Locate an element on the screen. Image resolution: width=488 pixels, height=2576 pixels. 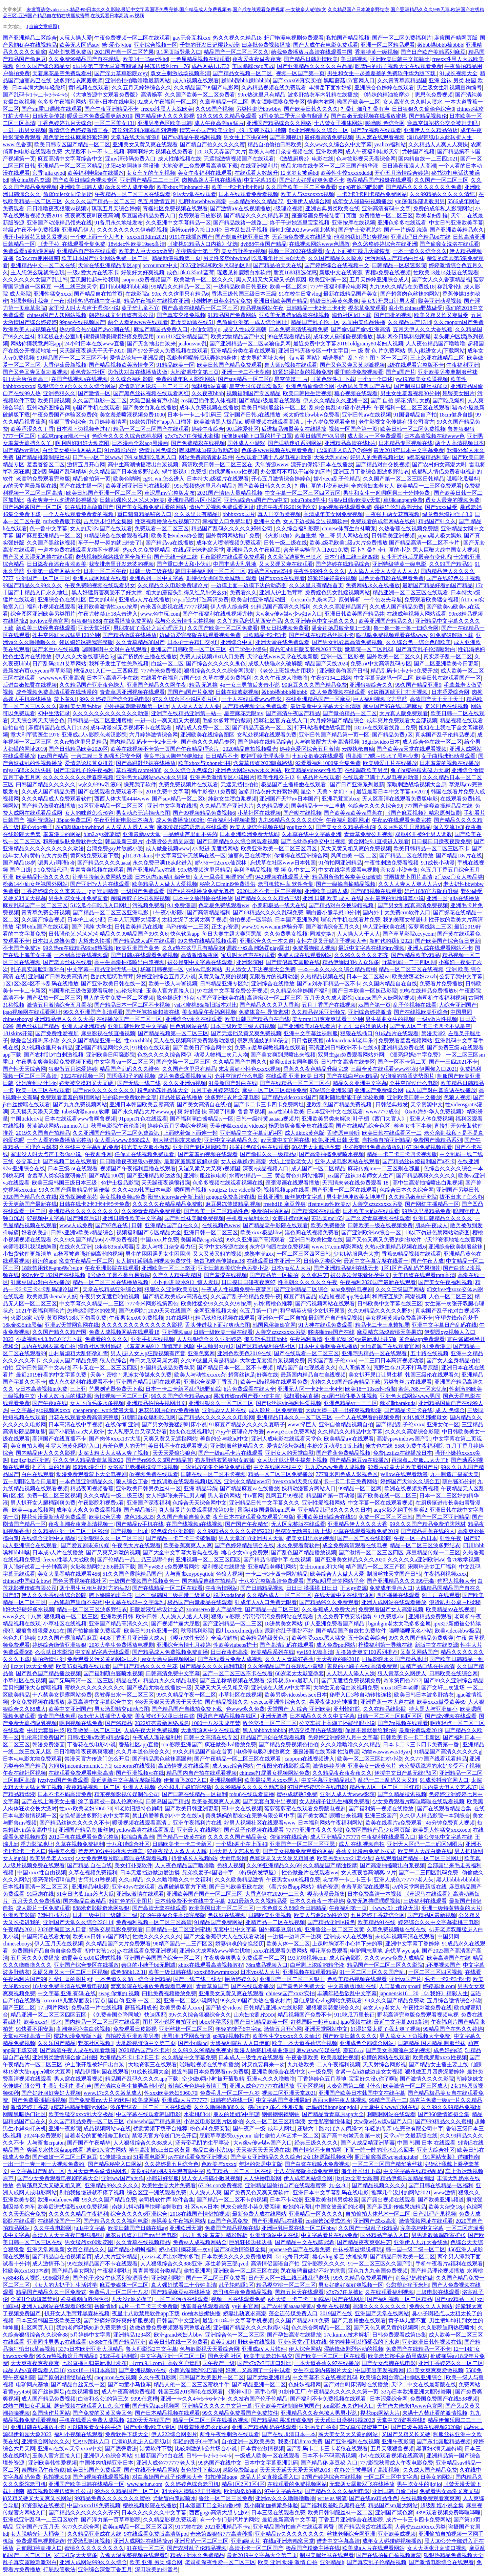
韩国三级伦在线观看久 is located at coordinates (432, 1375).